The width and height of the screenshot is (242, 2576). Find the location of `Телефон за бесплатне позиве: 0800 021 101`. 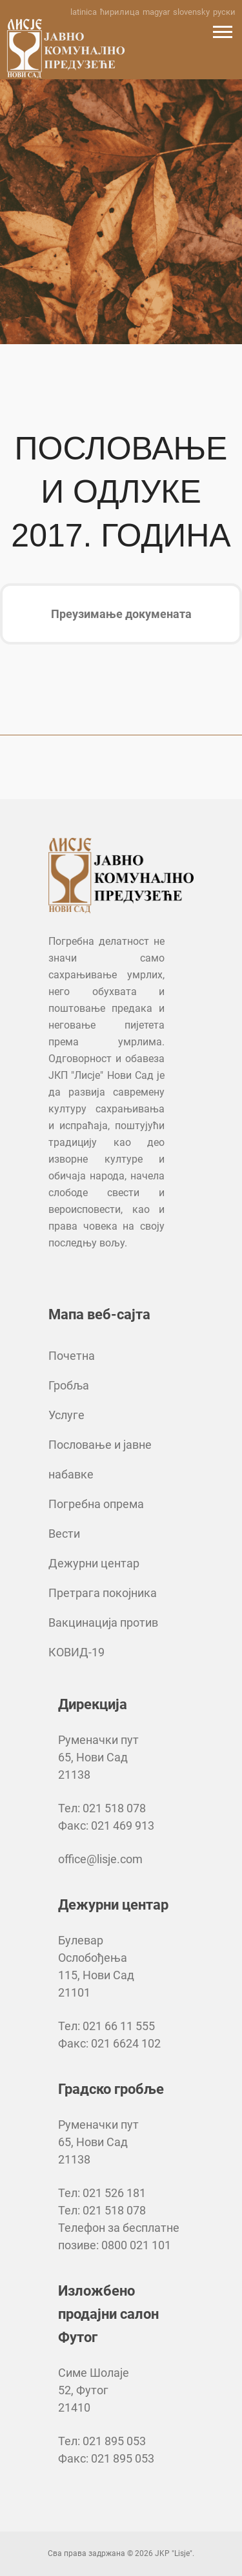

Телефон за бесплатне позиве: 0800 021 101 is located at coordinates (118, 2236).